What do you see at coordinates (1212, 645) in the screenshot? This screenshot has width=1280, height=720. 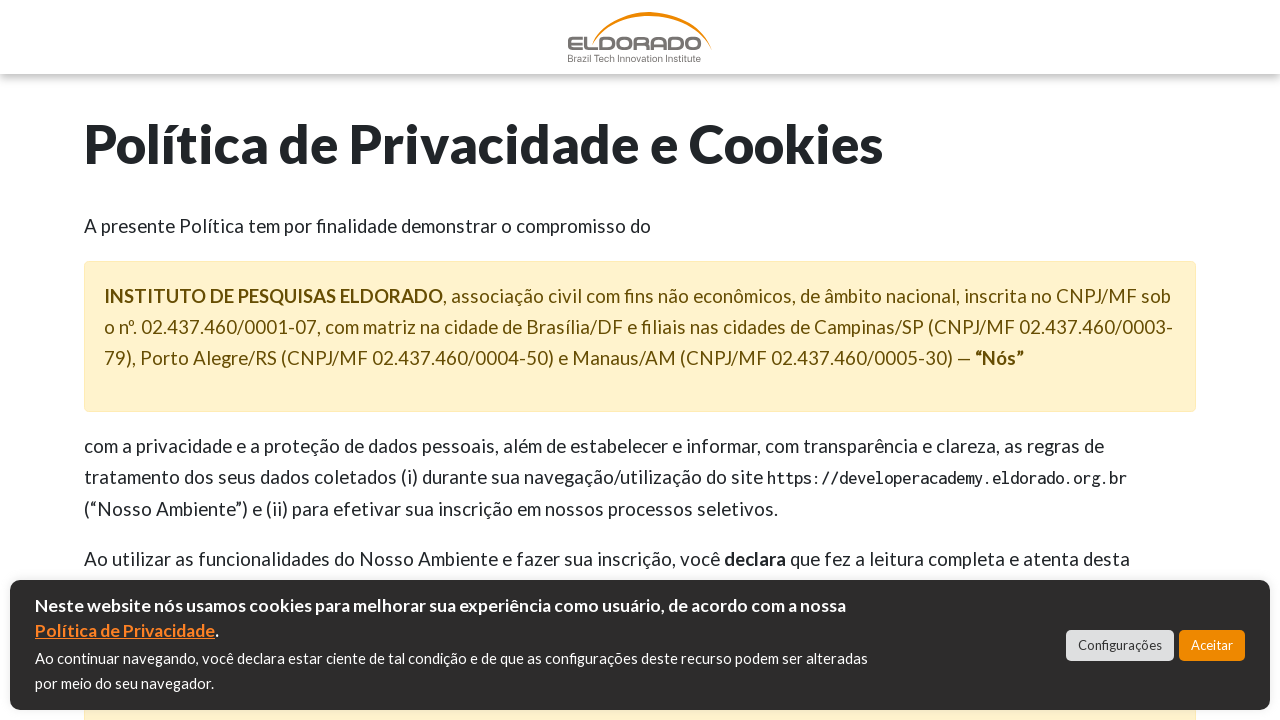 I see `Aceitar [button]` at bounding box center [1212, 645].